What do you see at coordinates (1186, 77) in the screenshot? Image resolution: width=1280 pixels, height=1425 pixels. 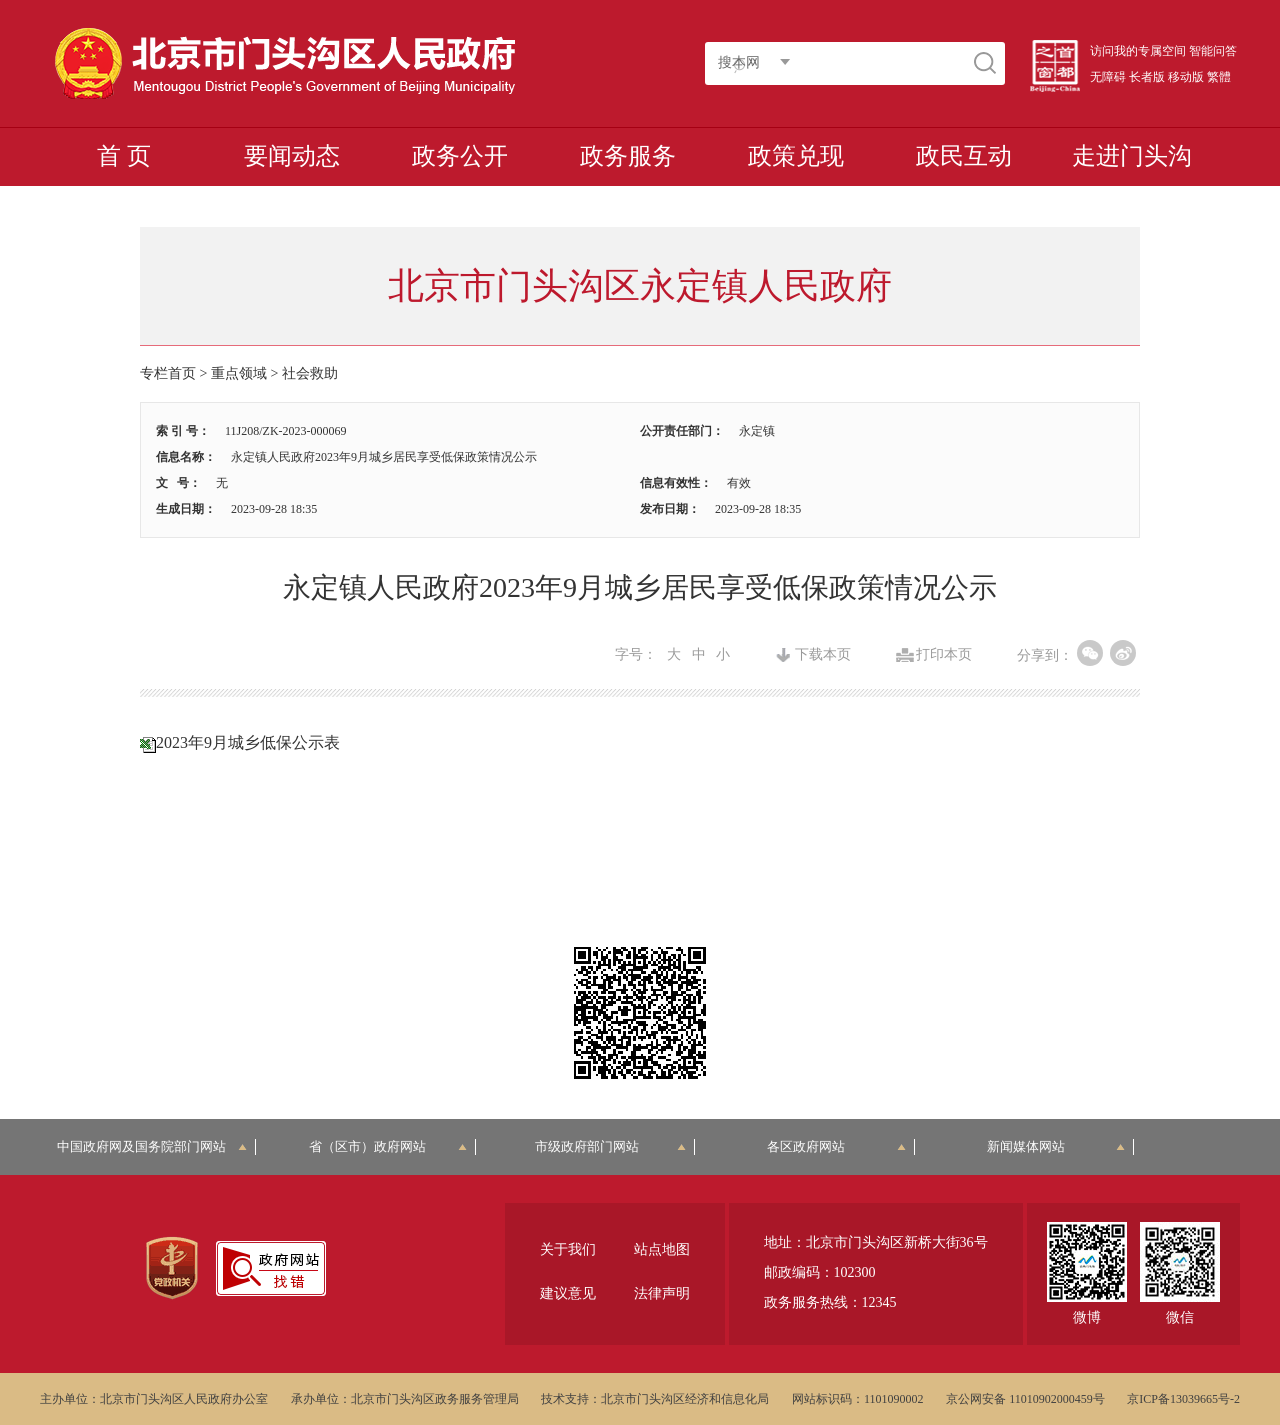 I see `移动版` at bounding box center [1186, 77].